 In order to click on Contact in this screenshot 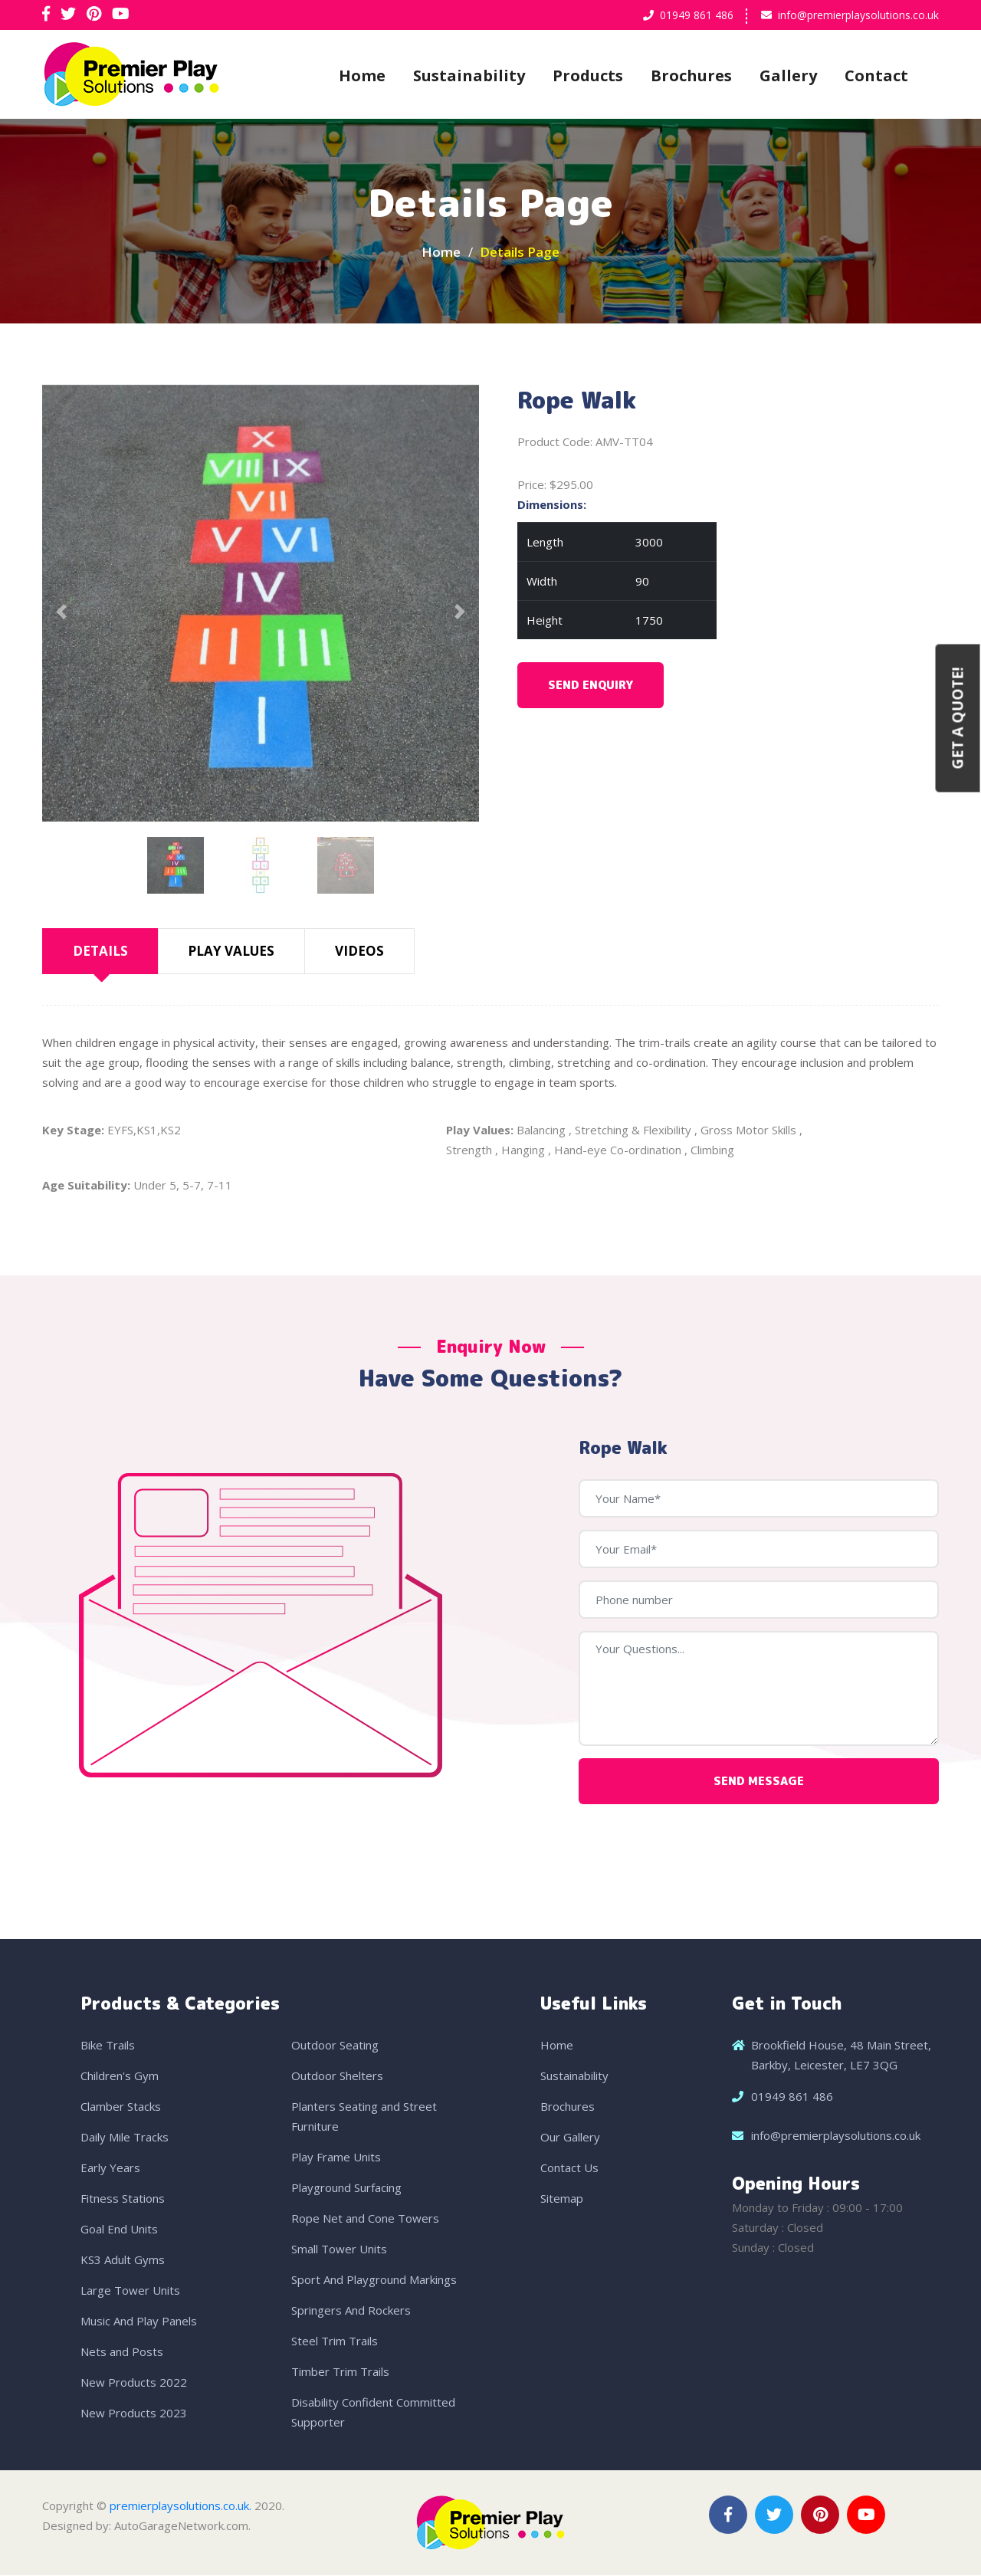, I will do `click(876, 75)`.